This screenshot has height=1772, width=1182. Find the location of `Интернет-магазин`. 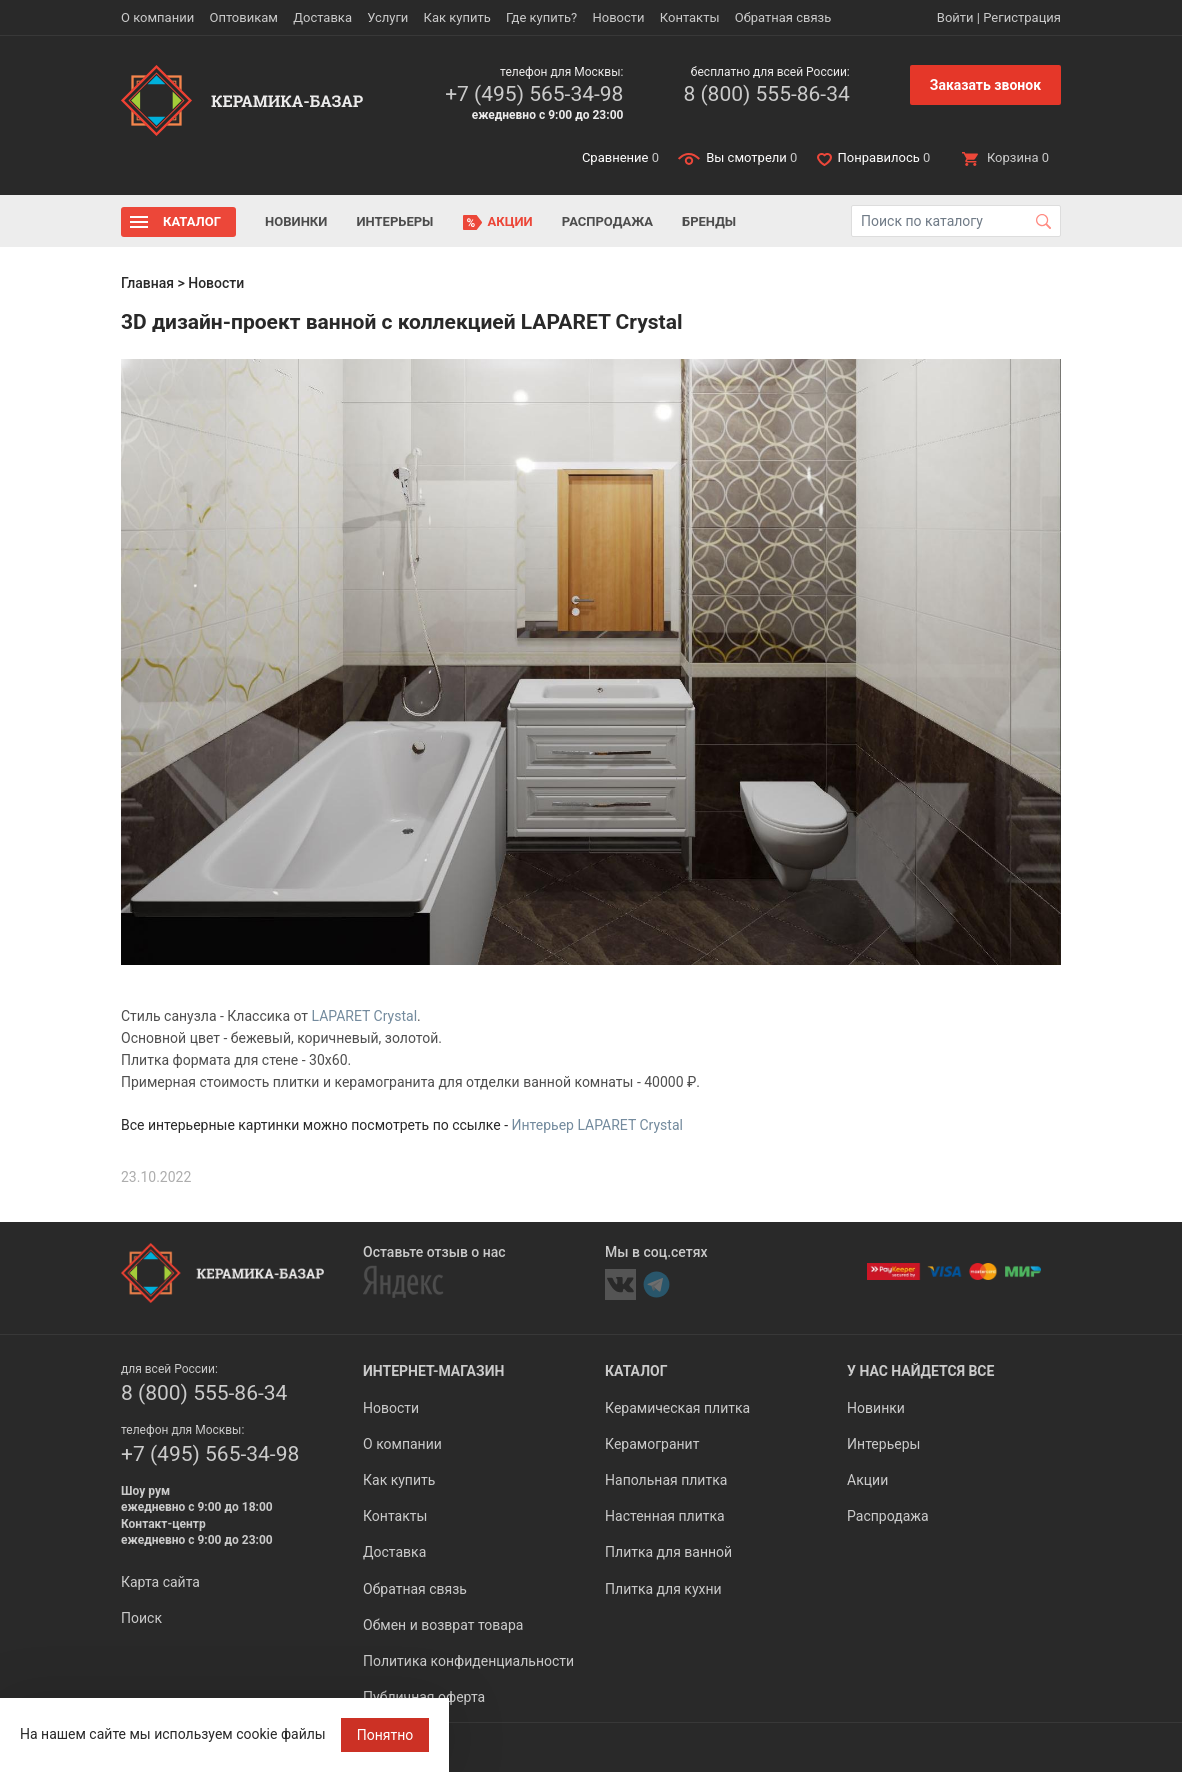

Интернет-магазин is located at coordinates (433, 1371).